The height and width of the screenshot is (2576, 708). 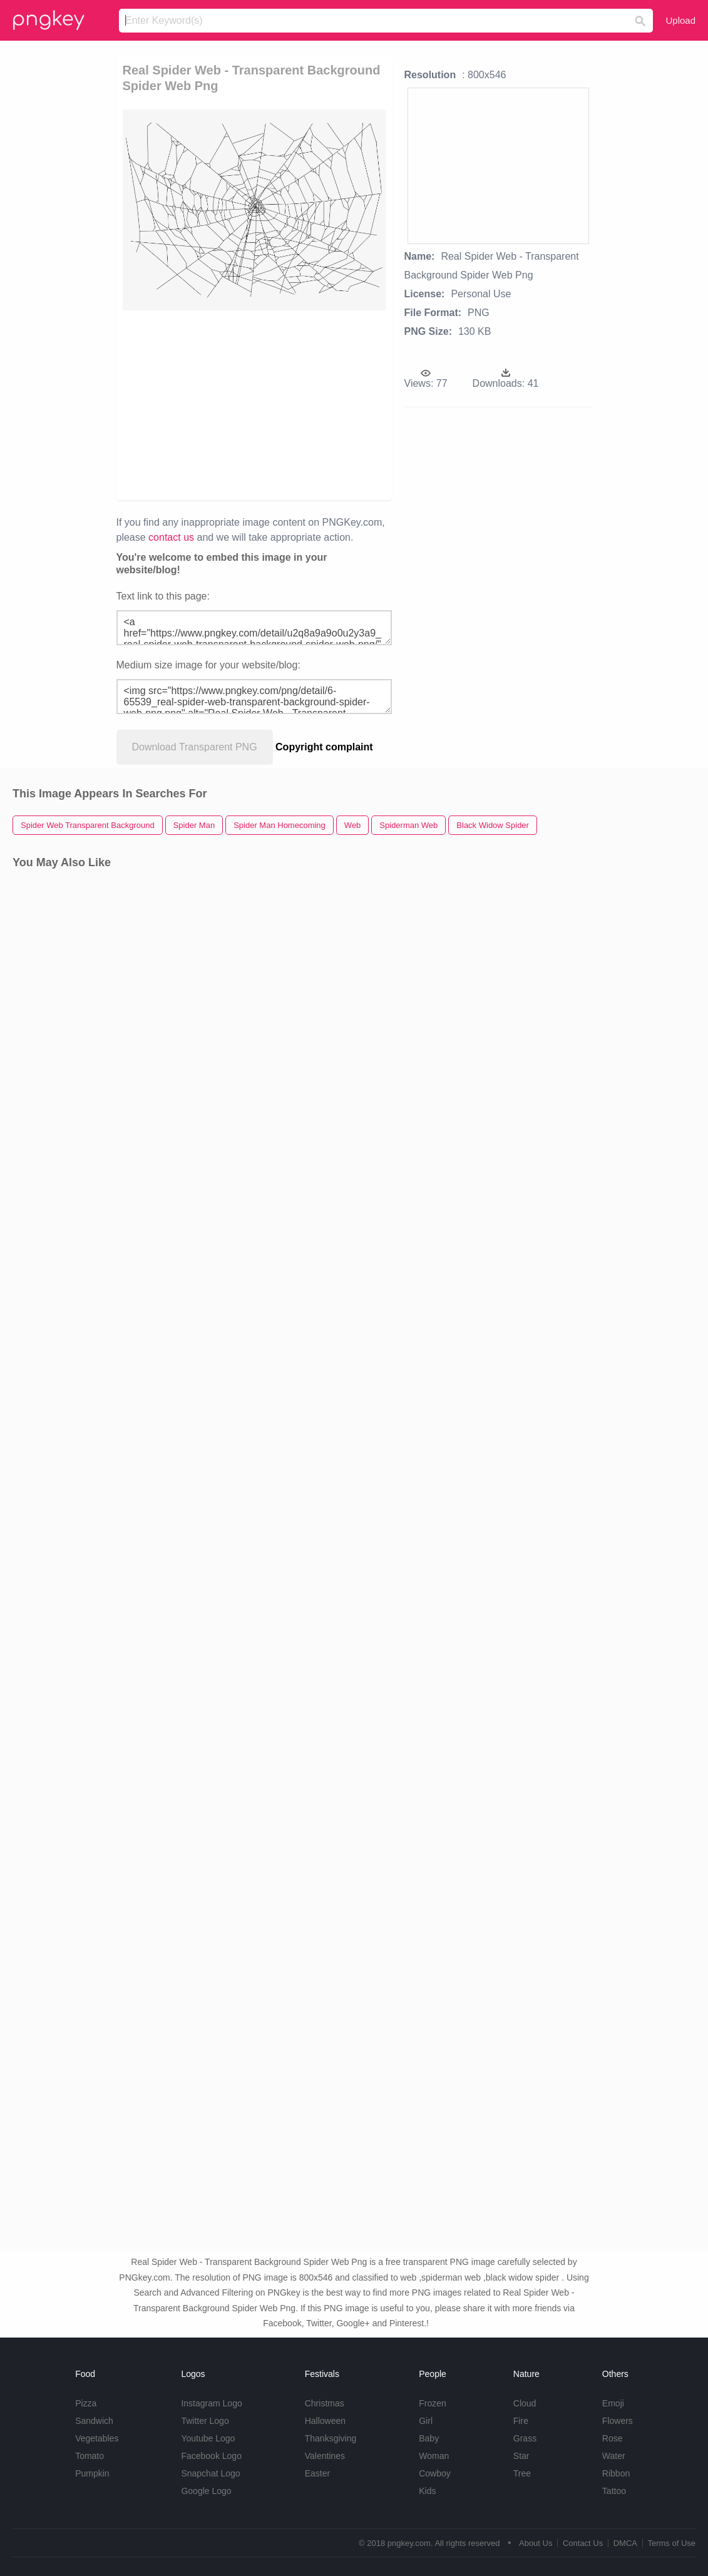 I want to click on Easter, so click(x=317, y=2473).